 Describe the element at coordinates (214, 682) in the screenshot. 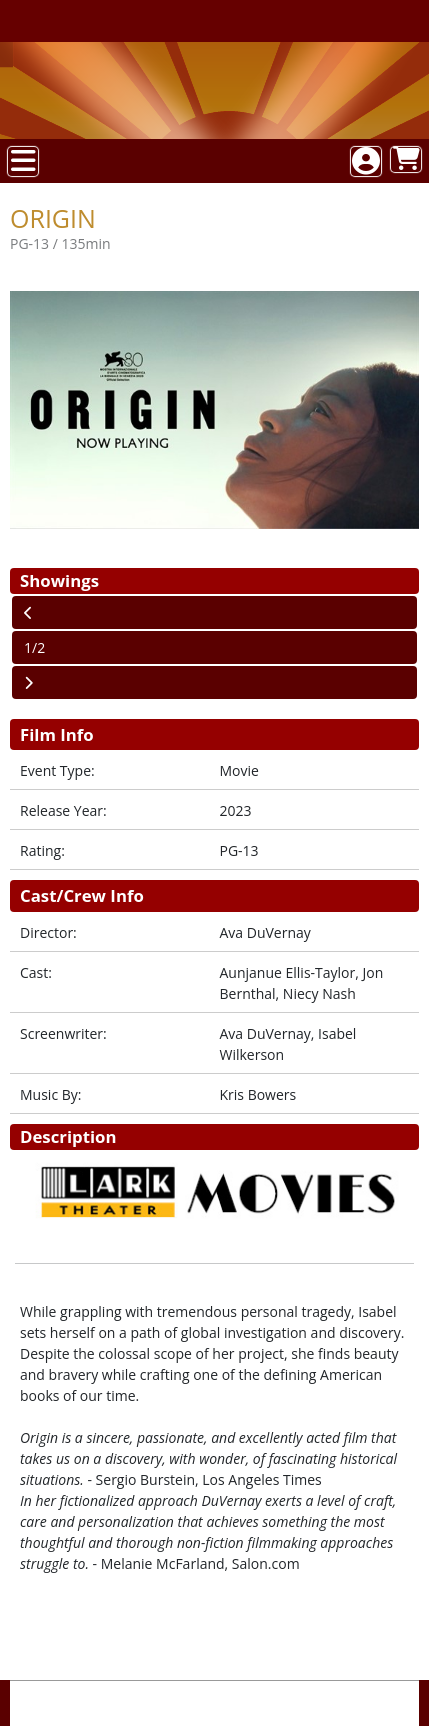

I see `[View Next Page]` at that location.